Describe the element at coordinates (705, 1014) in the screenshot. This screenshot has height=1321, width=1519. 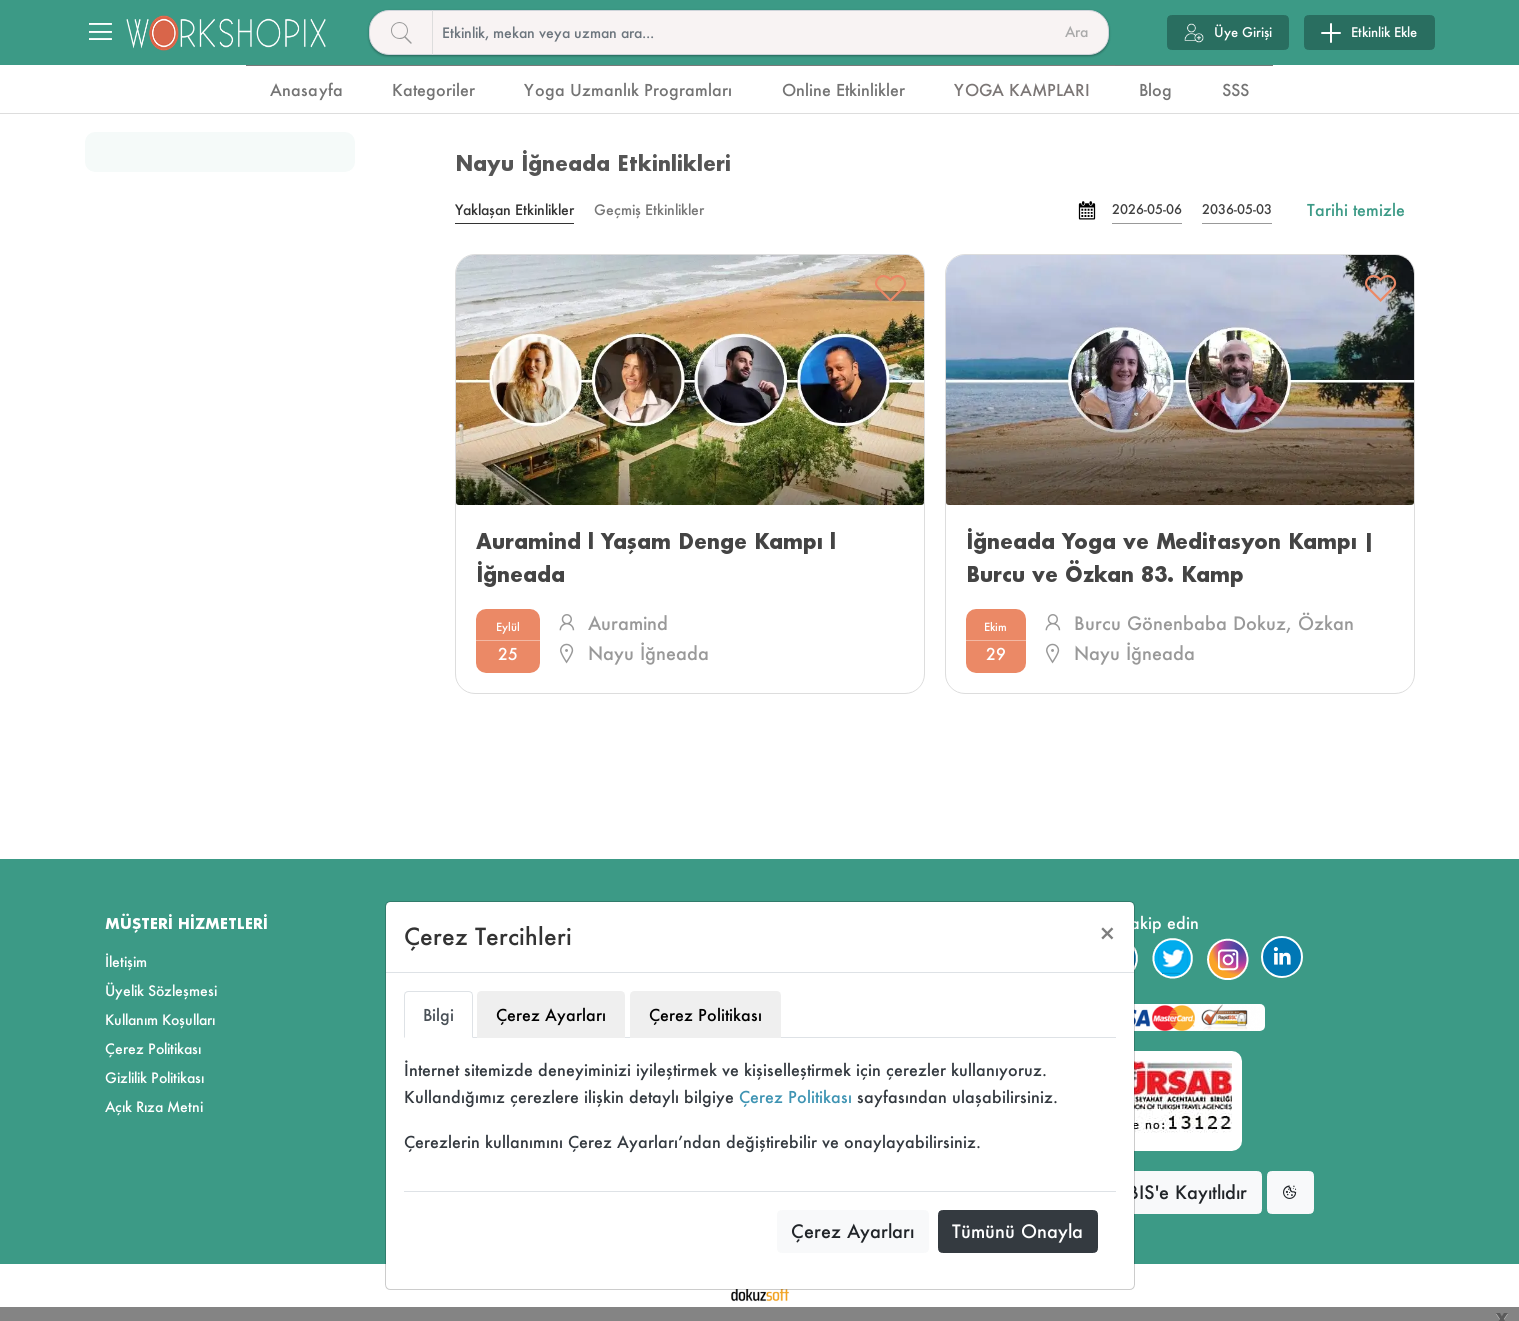
I see `Çerez Politikası [tab]` at that location.